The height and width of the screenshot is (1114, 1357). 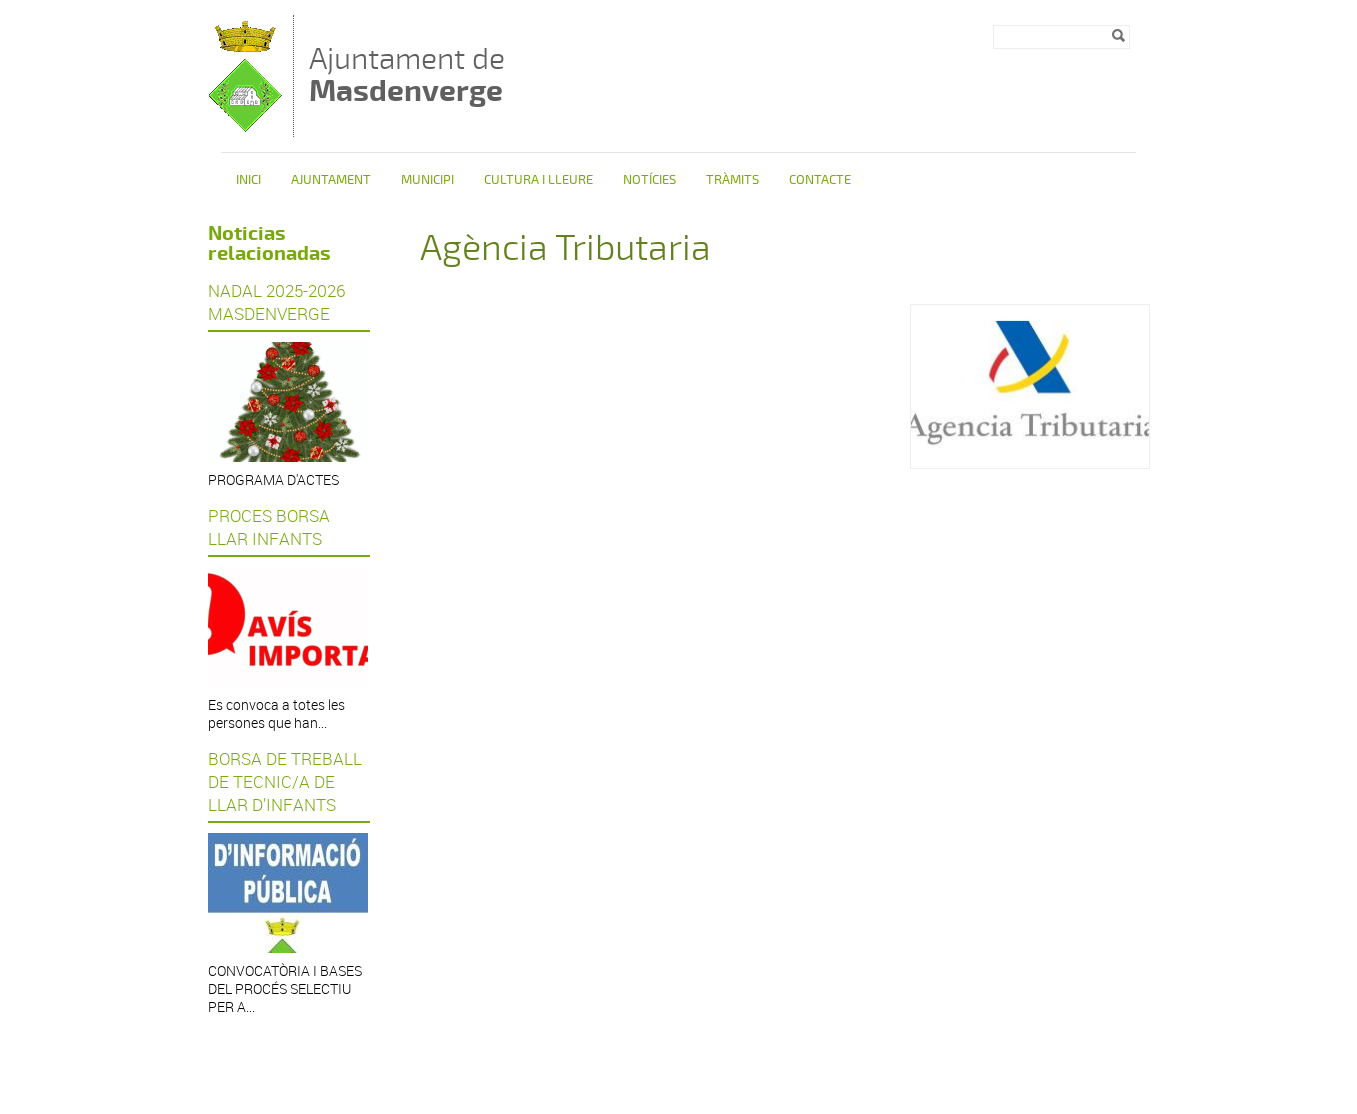 I want to click on Municipi, so click(x=427, y=180).